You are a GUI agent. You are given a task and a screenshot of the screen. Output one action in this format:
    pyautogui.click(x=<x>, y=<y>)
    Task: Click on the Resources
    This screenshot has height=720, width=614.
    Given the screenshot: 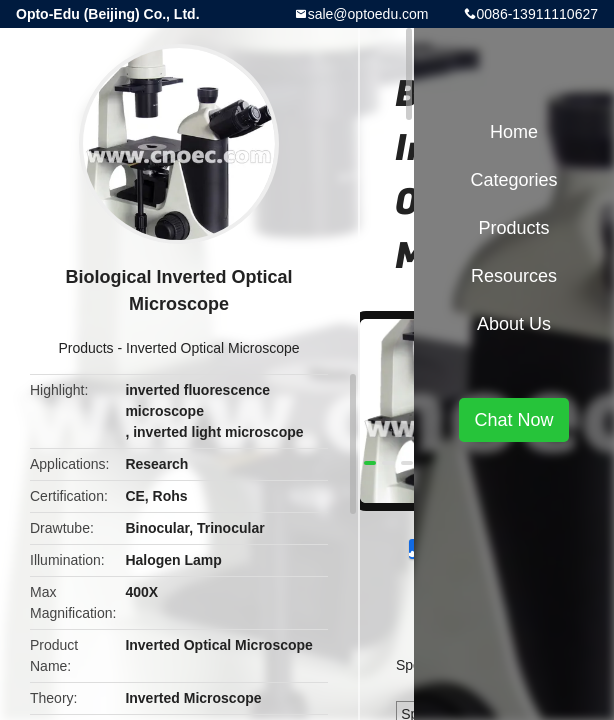 What is the action you would take?
    pyautogui.click(x=514, y=276)
    